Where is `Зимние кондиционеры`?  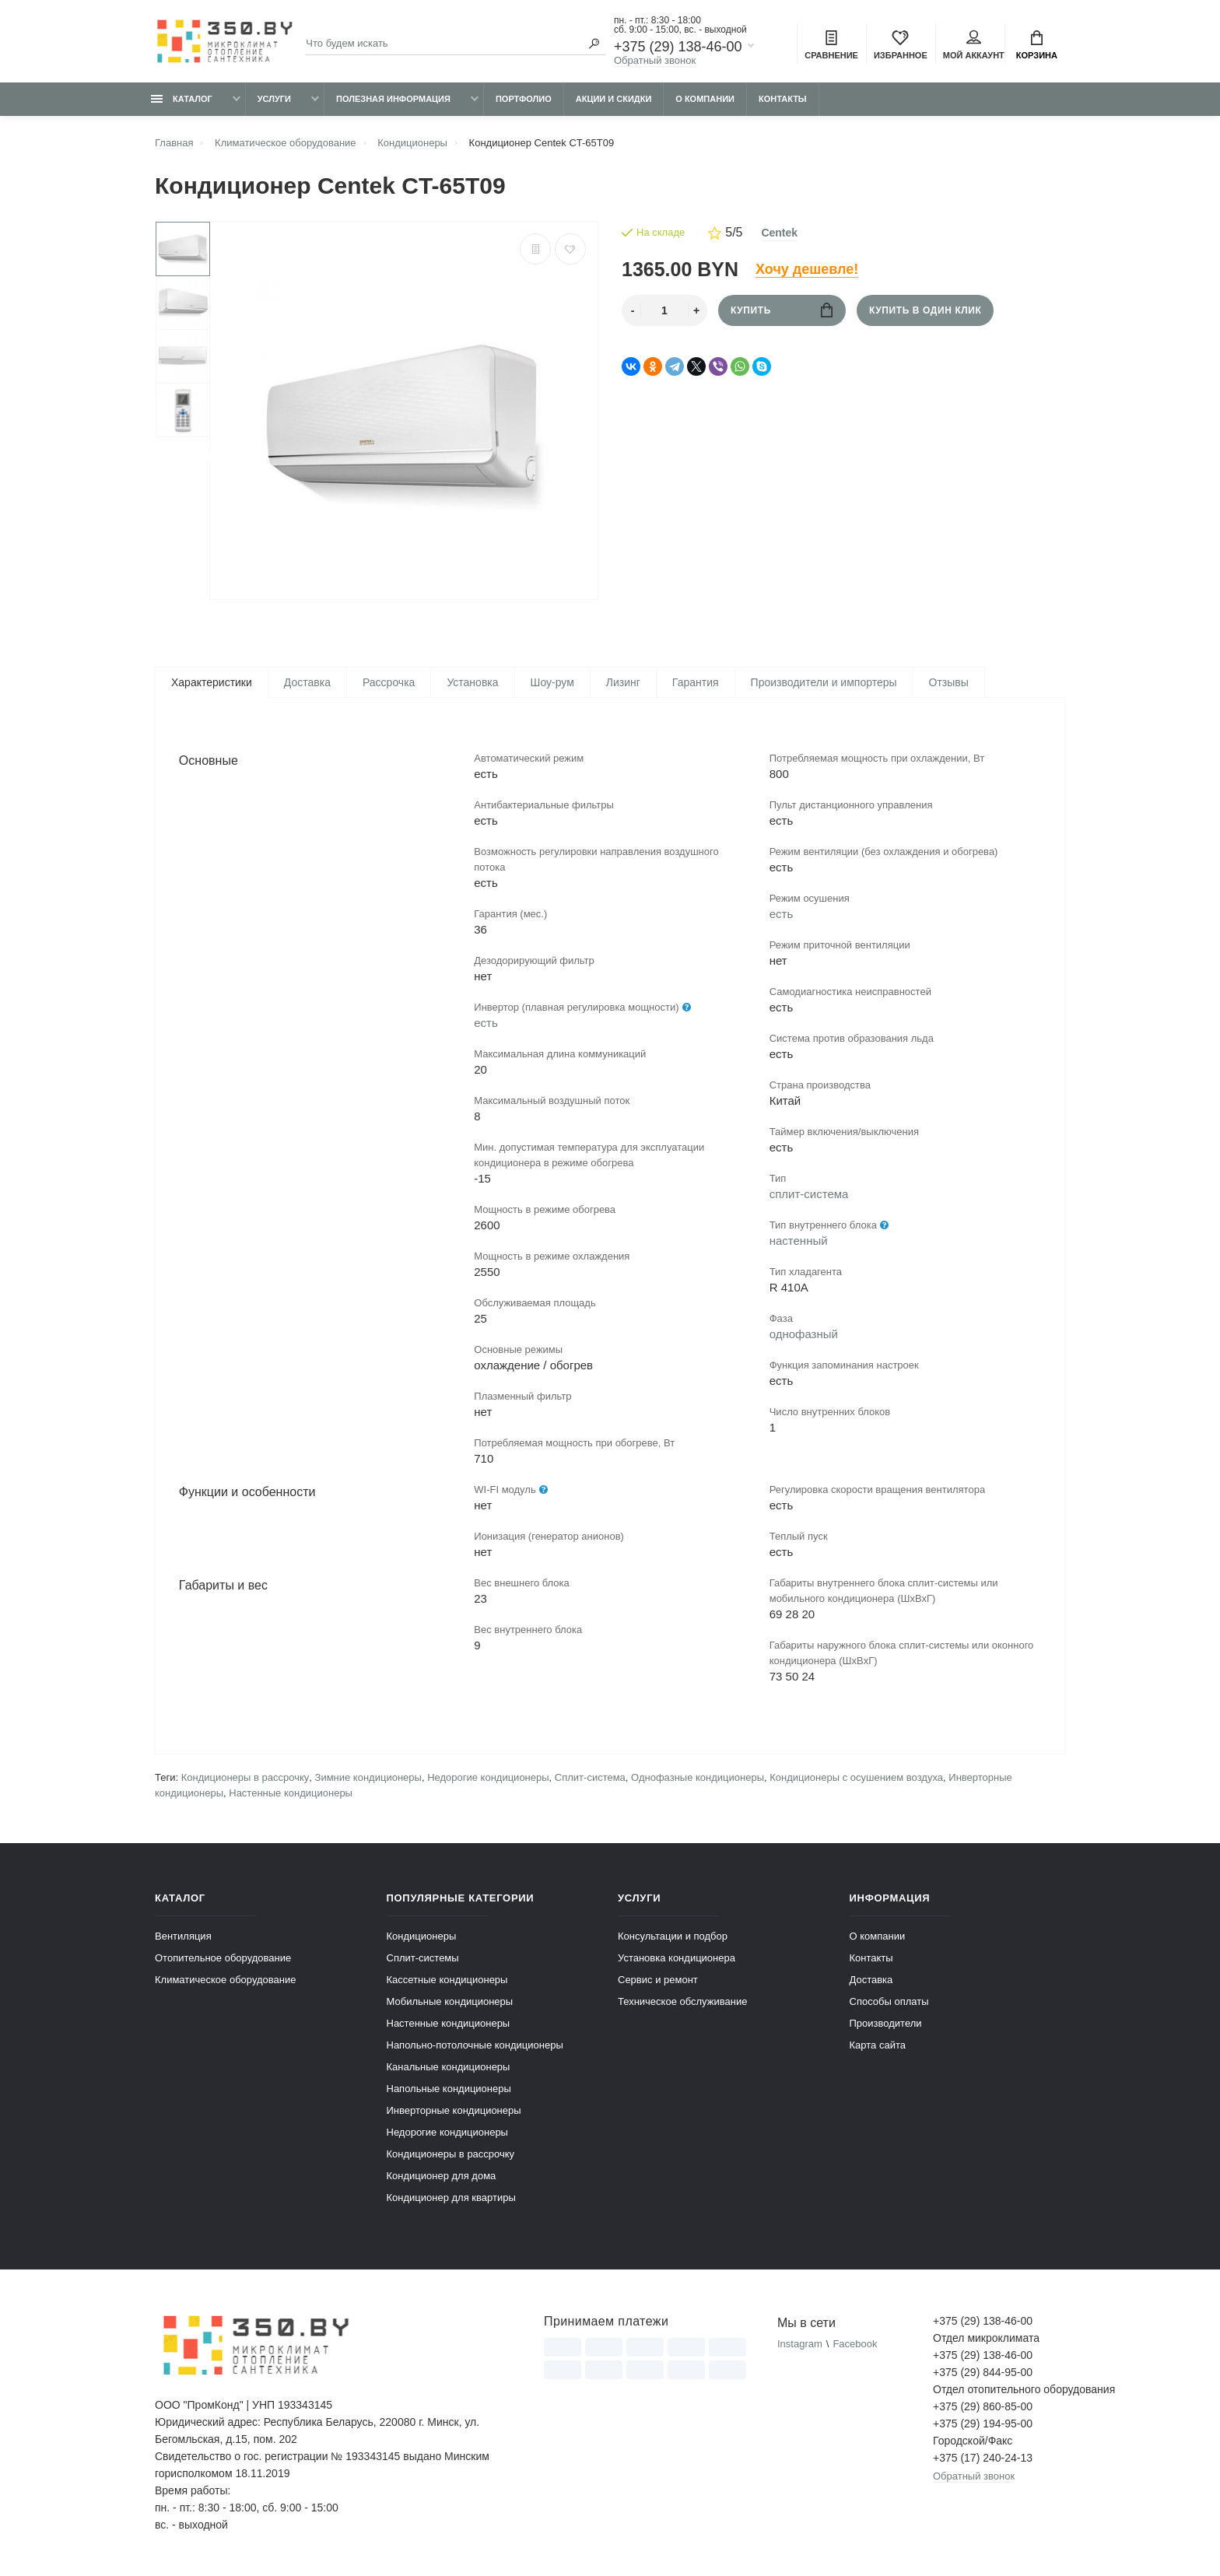
Зимние кондиционеры is located at coordinates (368, 1780).